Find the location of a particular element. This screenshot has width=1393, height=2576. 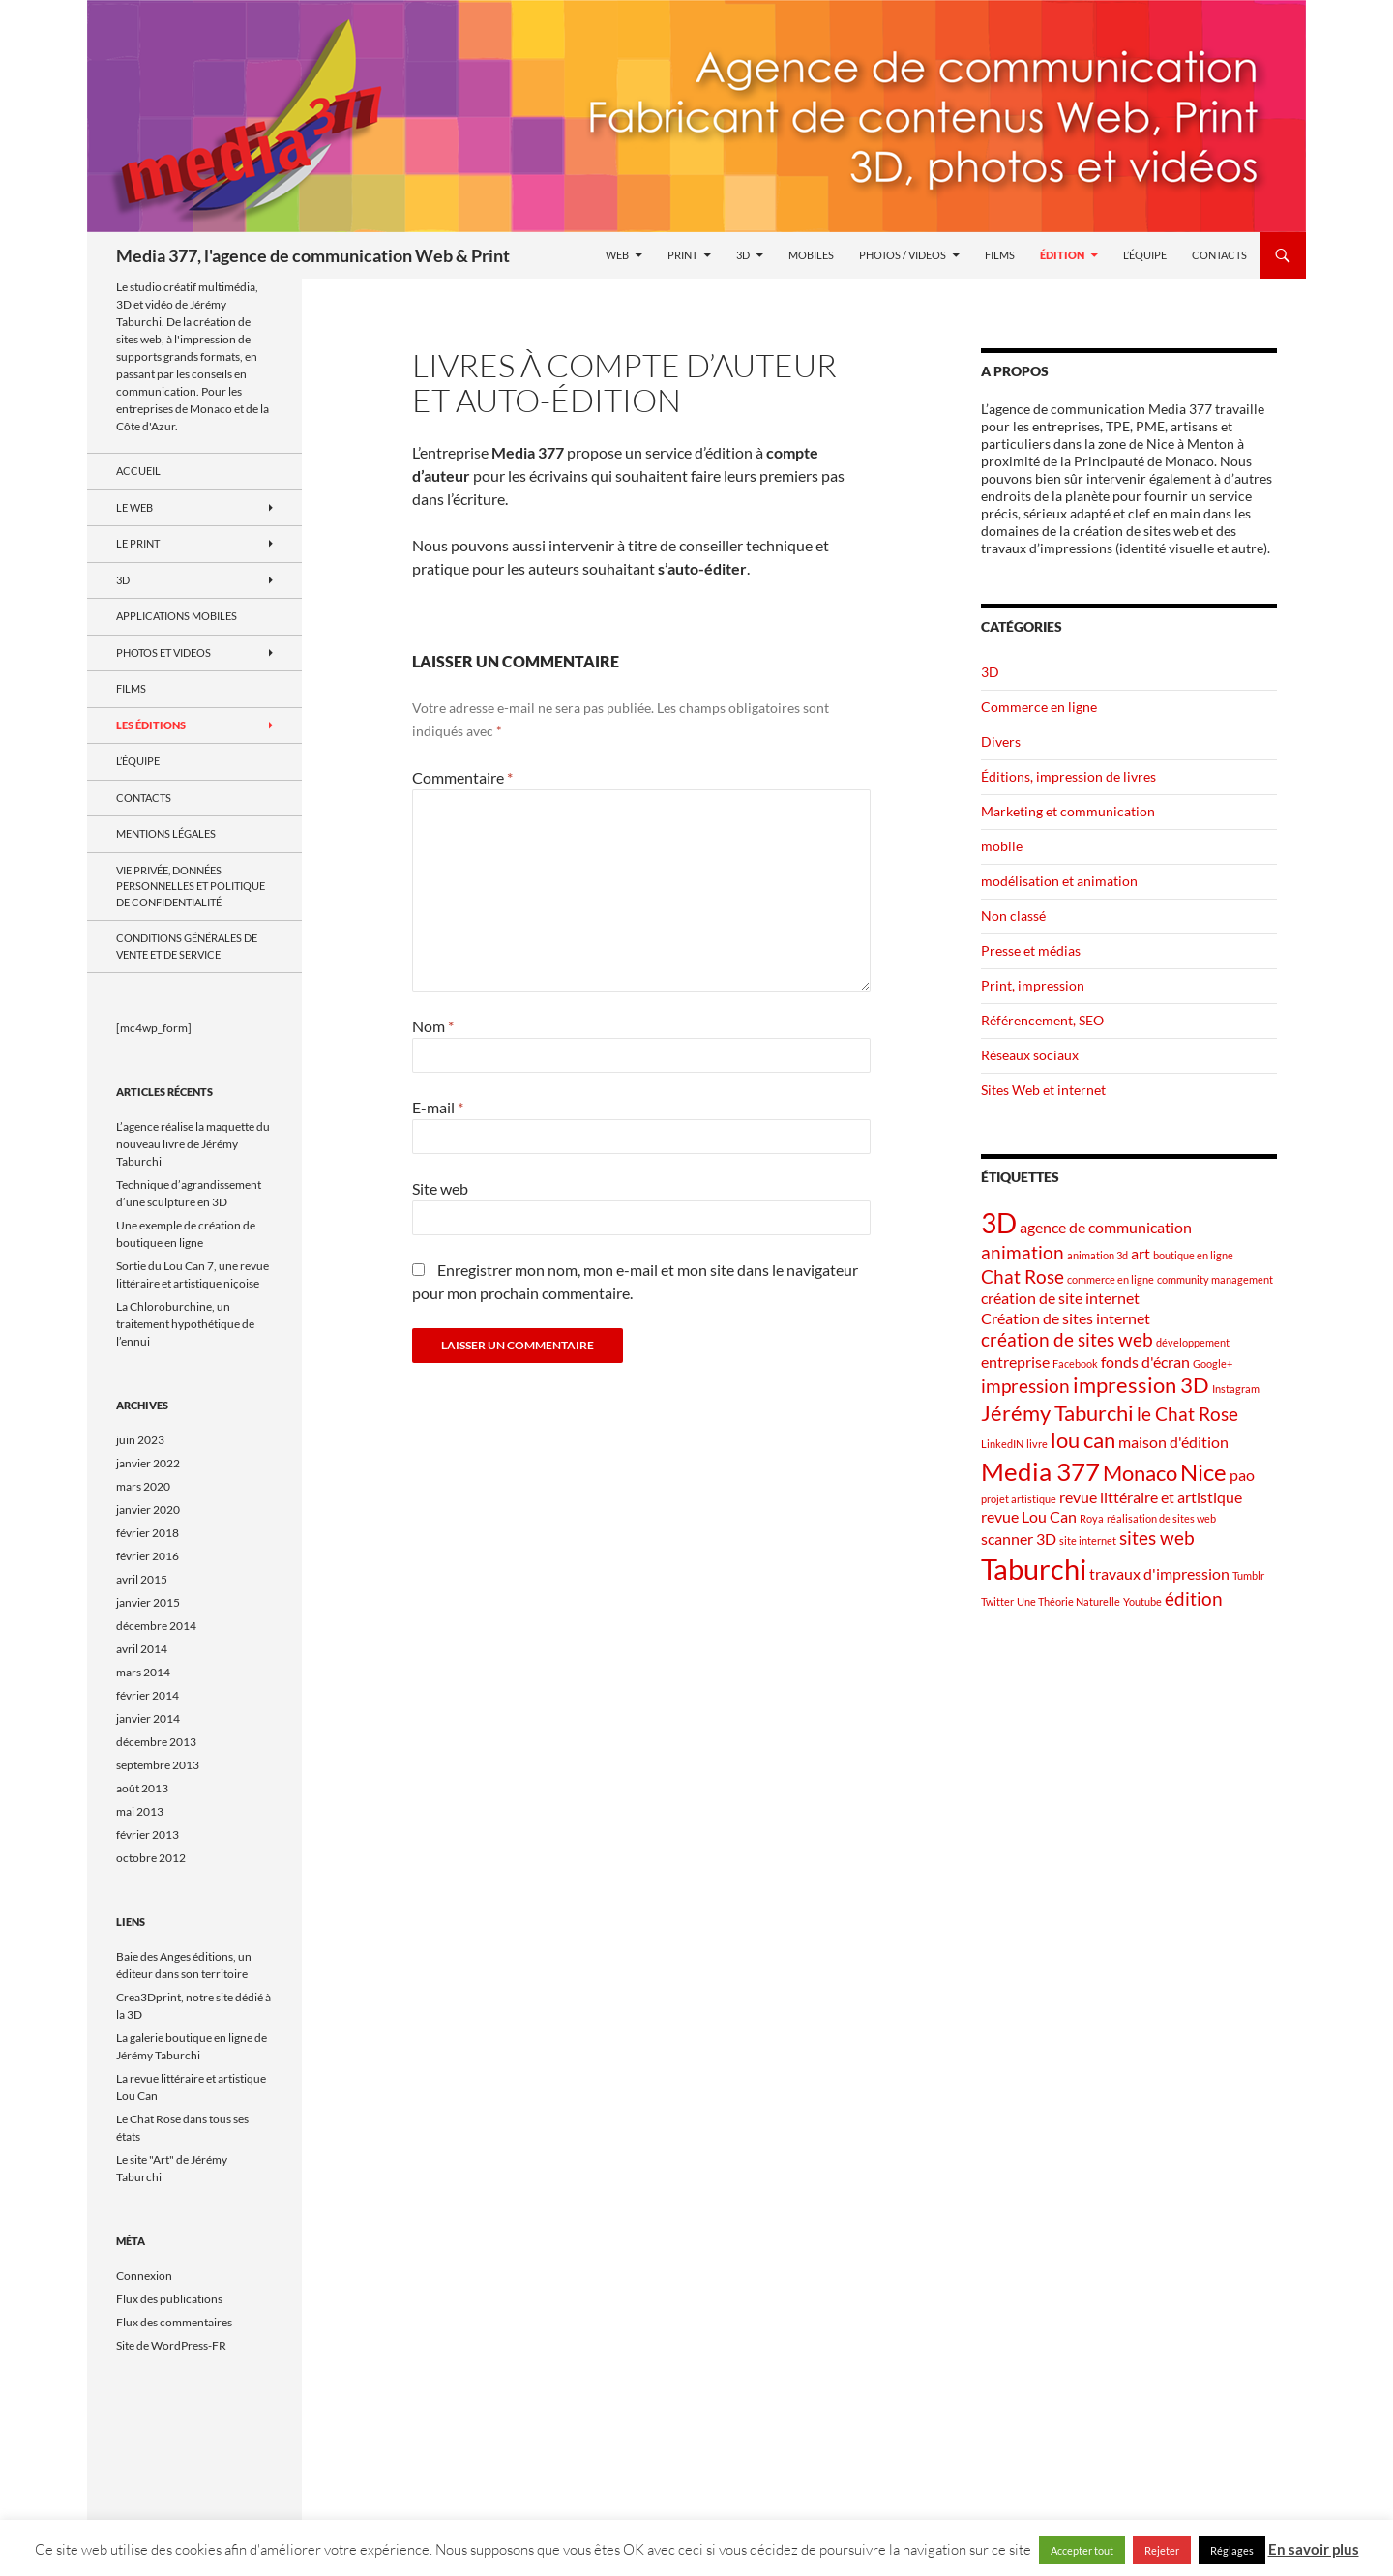

février 2013 is located at coordinates (147, 1834).